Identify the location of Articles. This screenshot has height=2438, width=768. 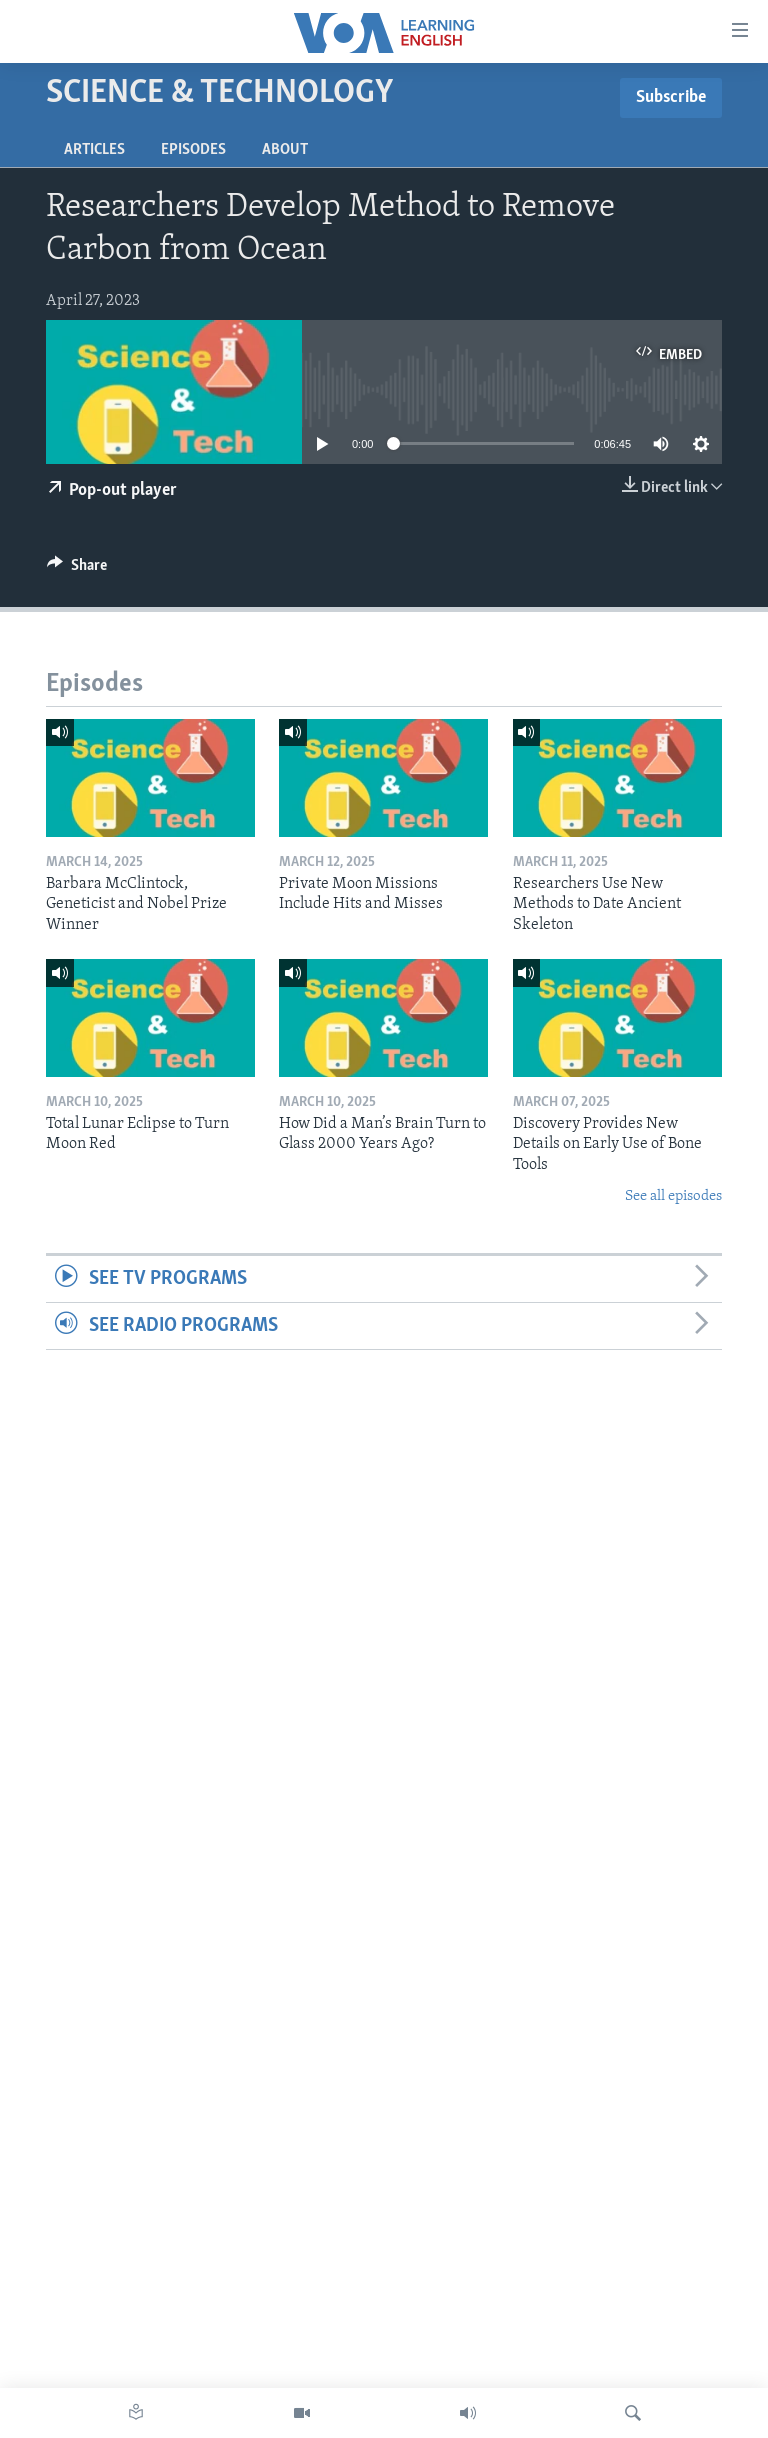
(94, 150).